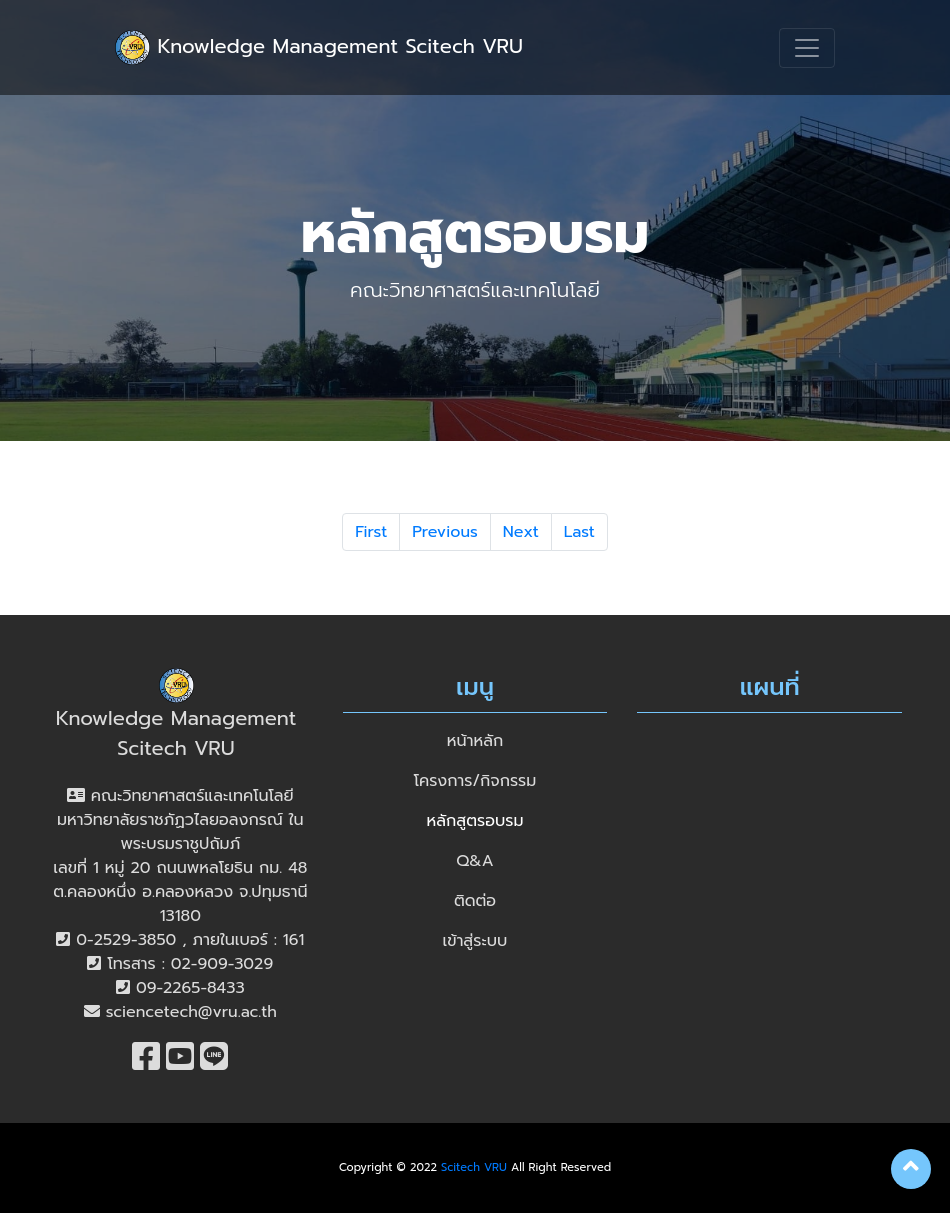 The height and width of the screenshot is (1213, 950). What do you see at coordinates (807, 48) in the screenshot?
I see `[Toggle navigation]` at bounding box center [807, 48].